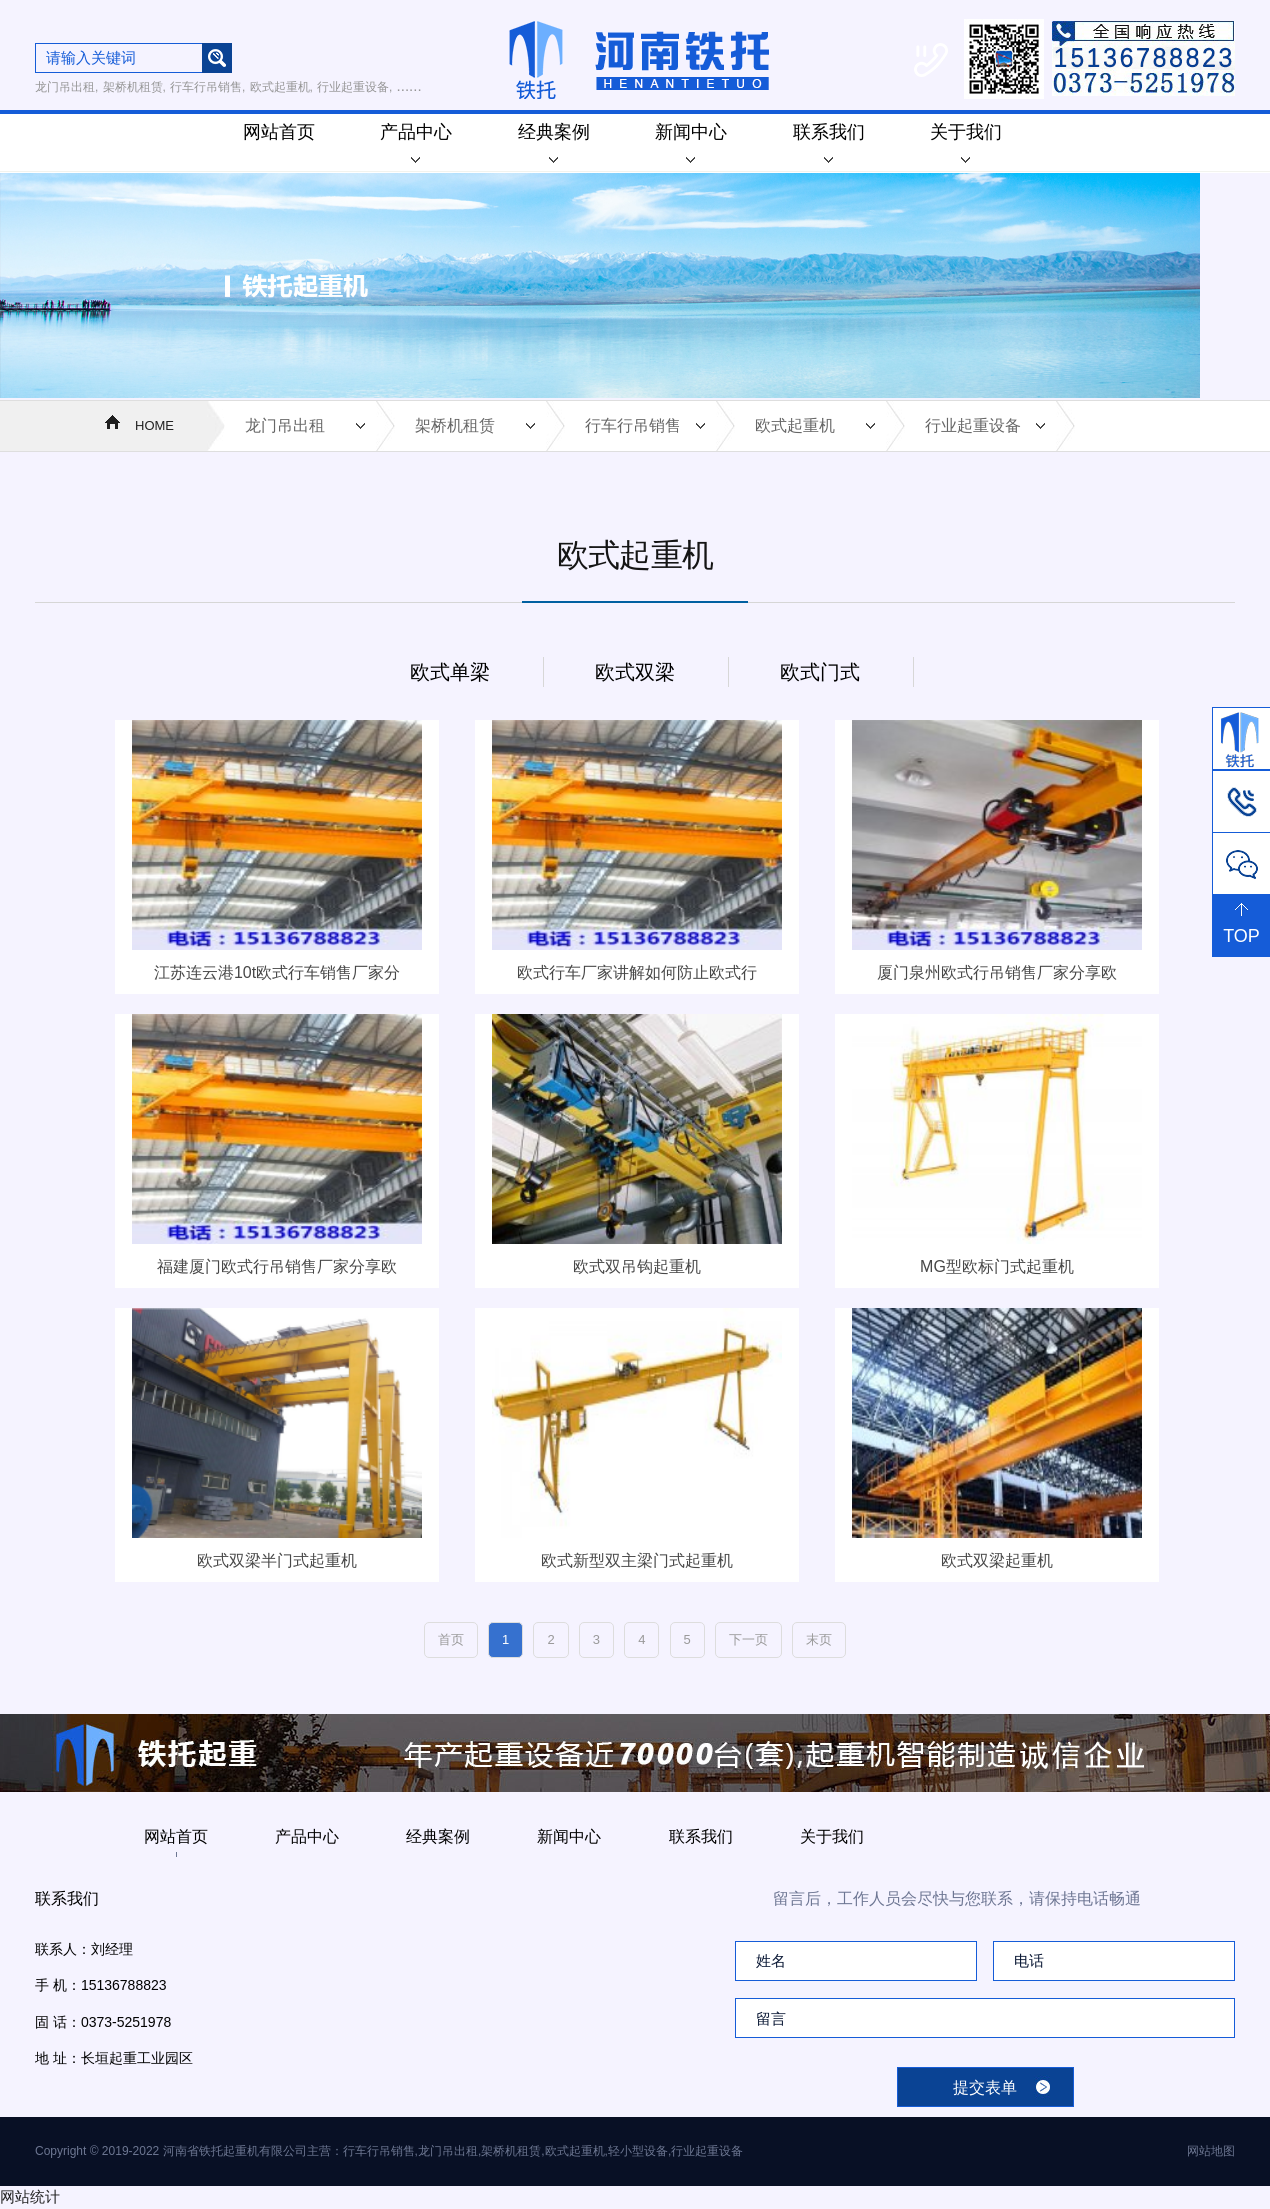 The width and height of the screenshot is (1270, 2209). What do you see at coordinates (691, 143) in the screenshot?
I see `新闻中心` at bounding box center [691, 143].